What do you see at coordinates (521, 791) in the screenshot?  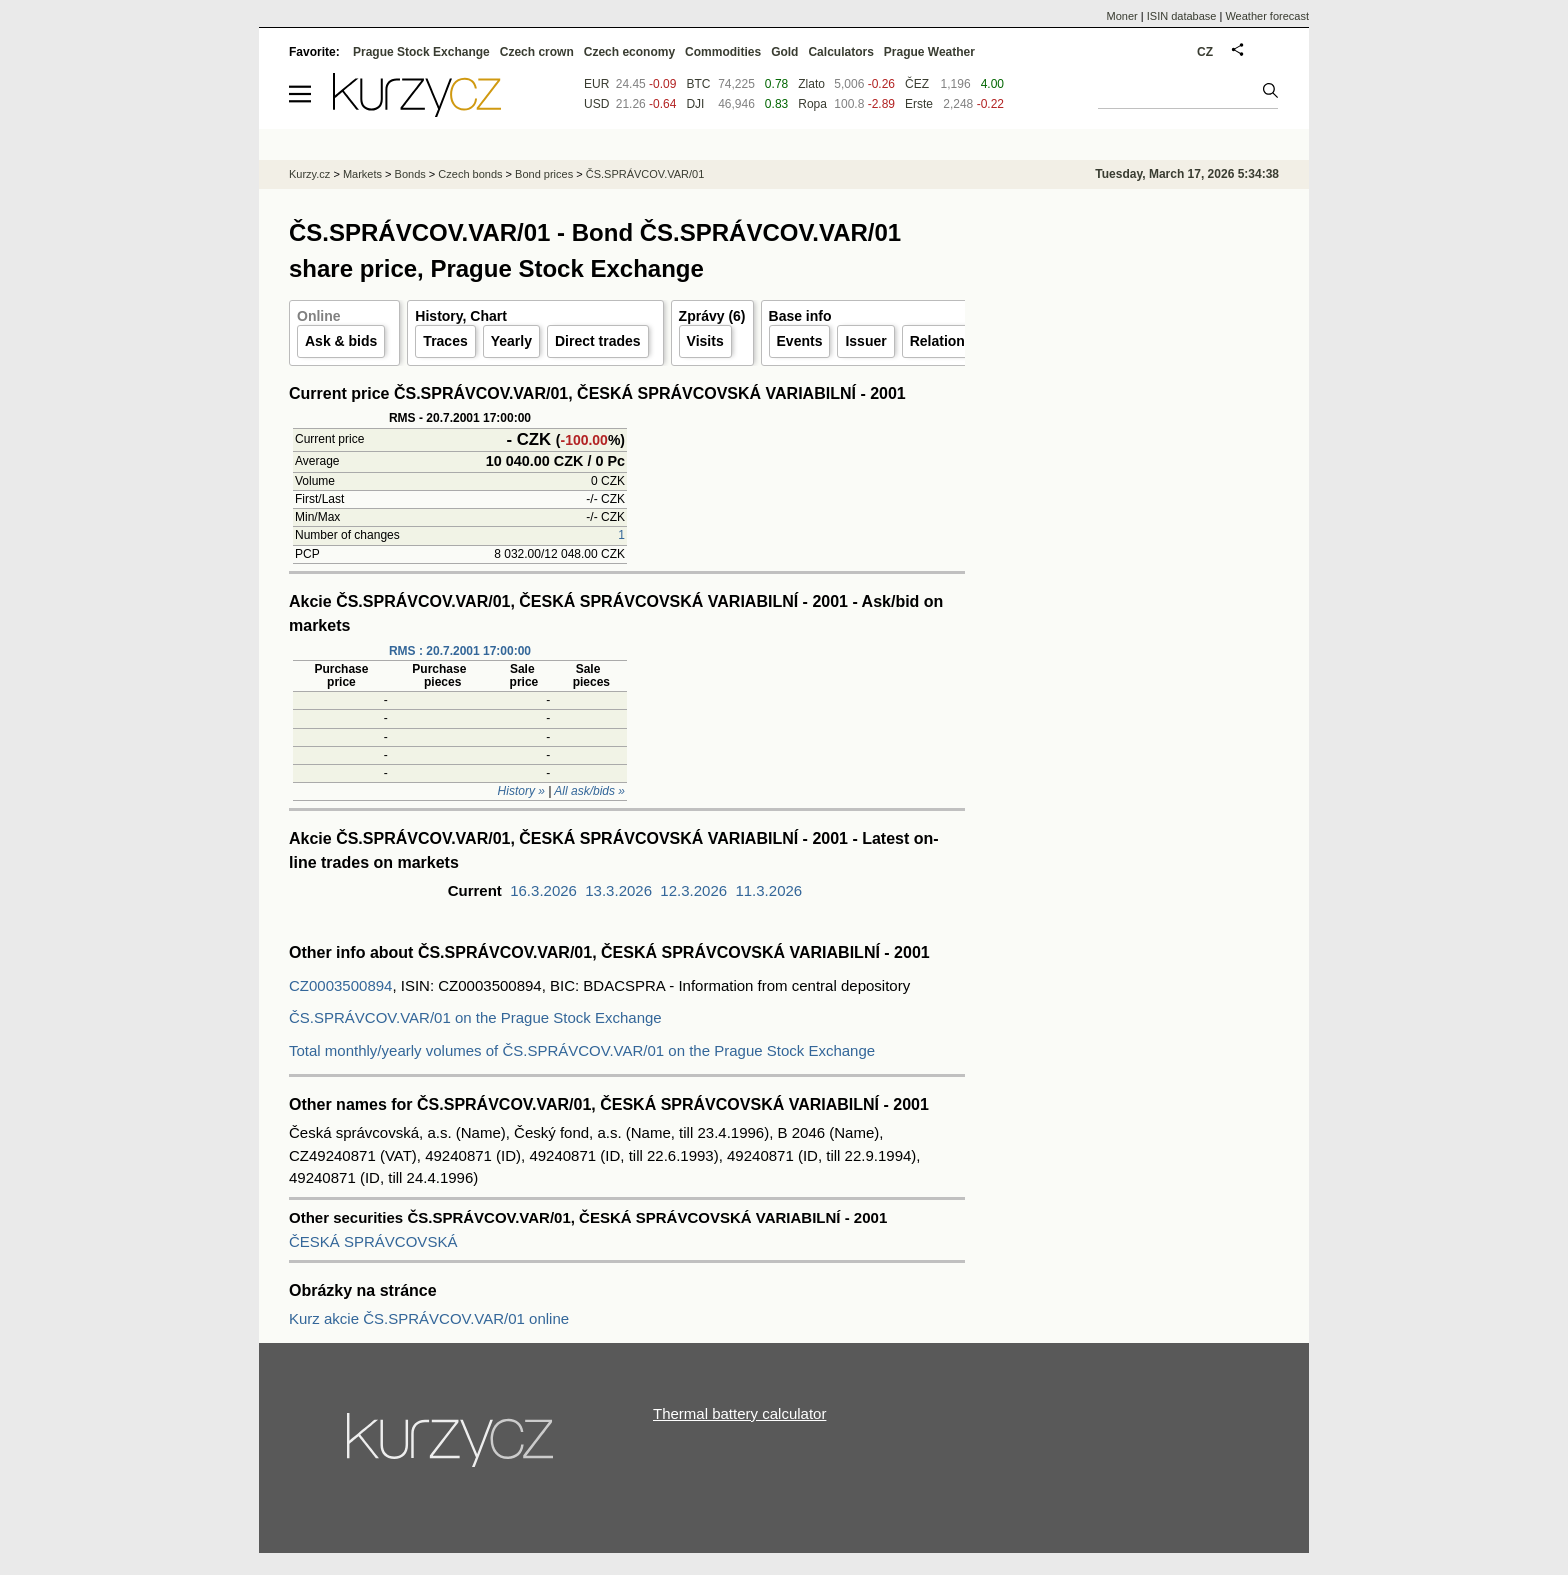 I see `History »` at bounding box center [521, 791].